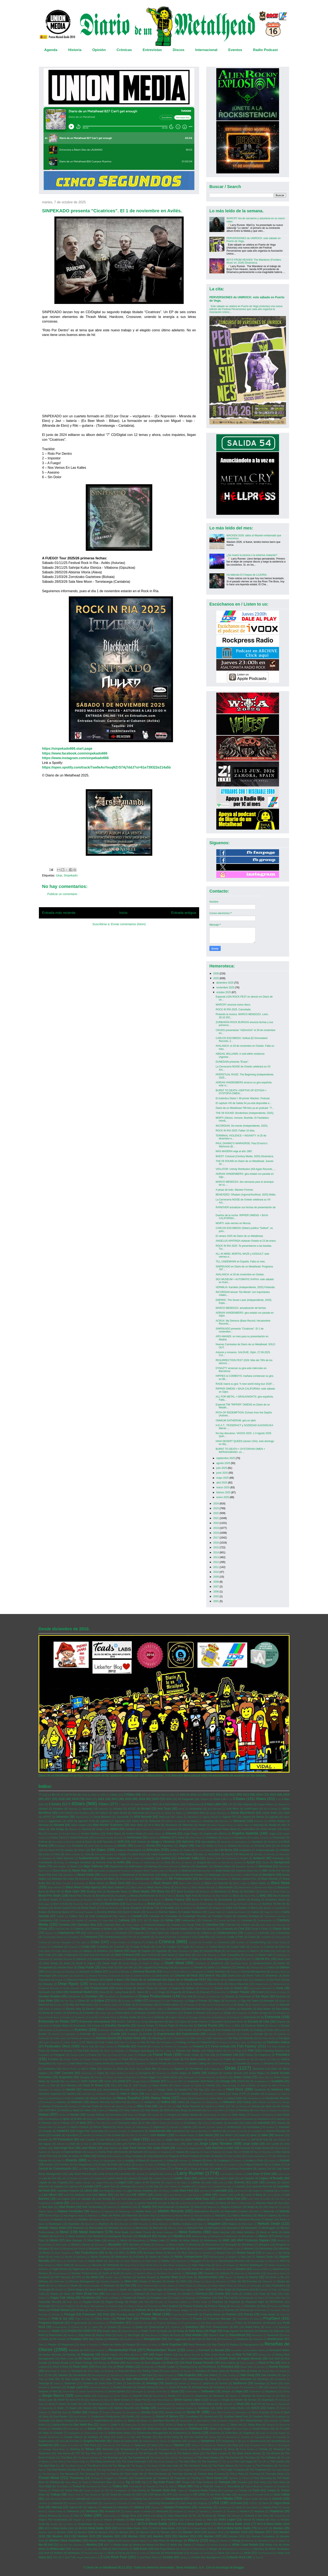 The height and width of the screenshot is (2576, 328). Describe the element at coordinates (119, 1992) in the screenshot. I see `Dr. Living Dead` at that location.